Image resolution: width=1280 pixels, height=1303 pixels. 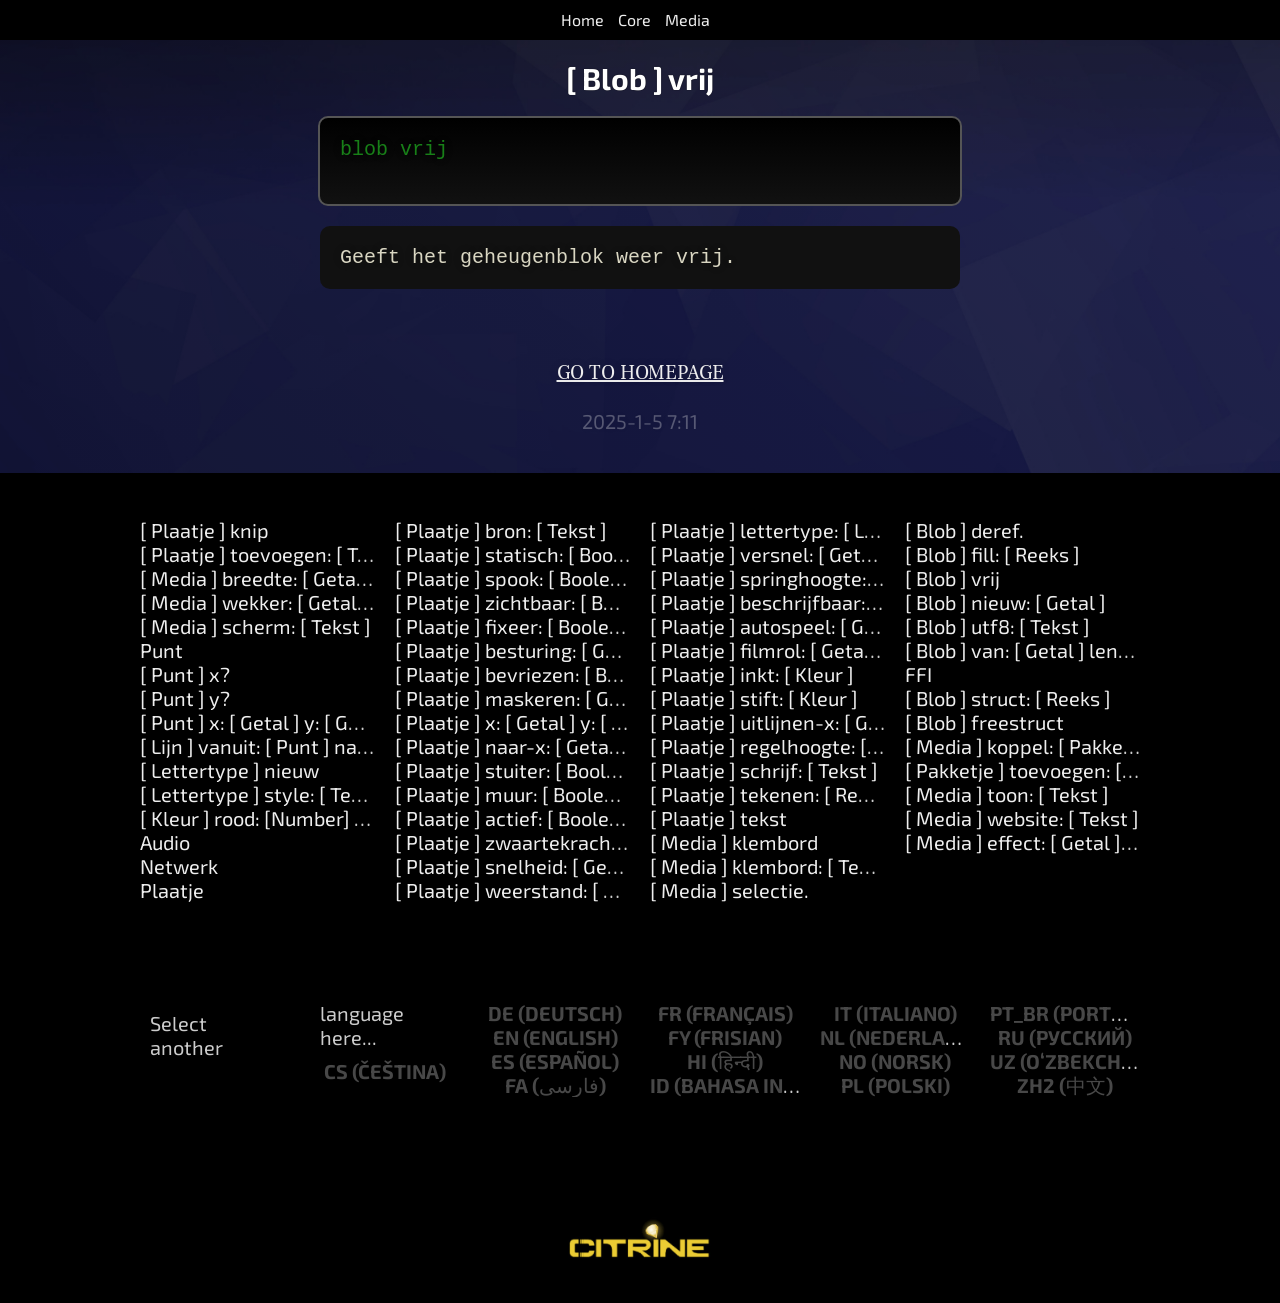 I want to click on [ Media ] website: [ Tekst ], so click(x=1022, y=830).